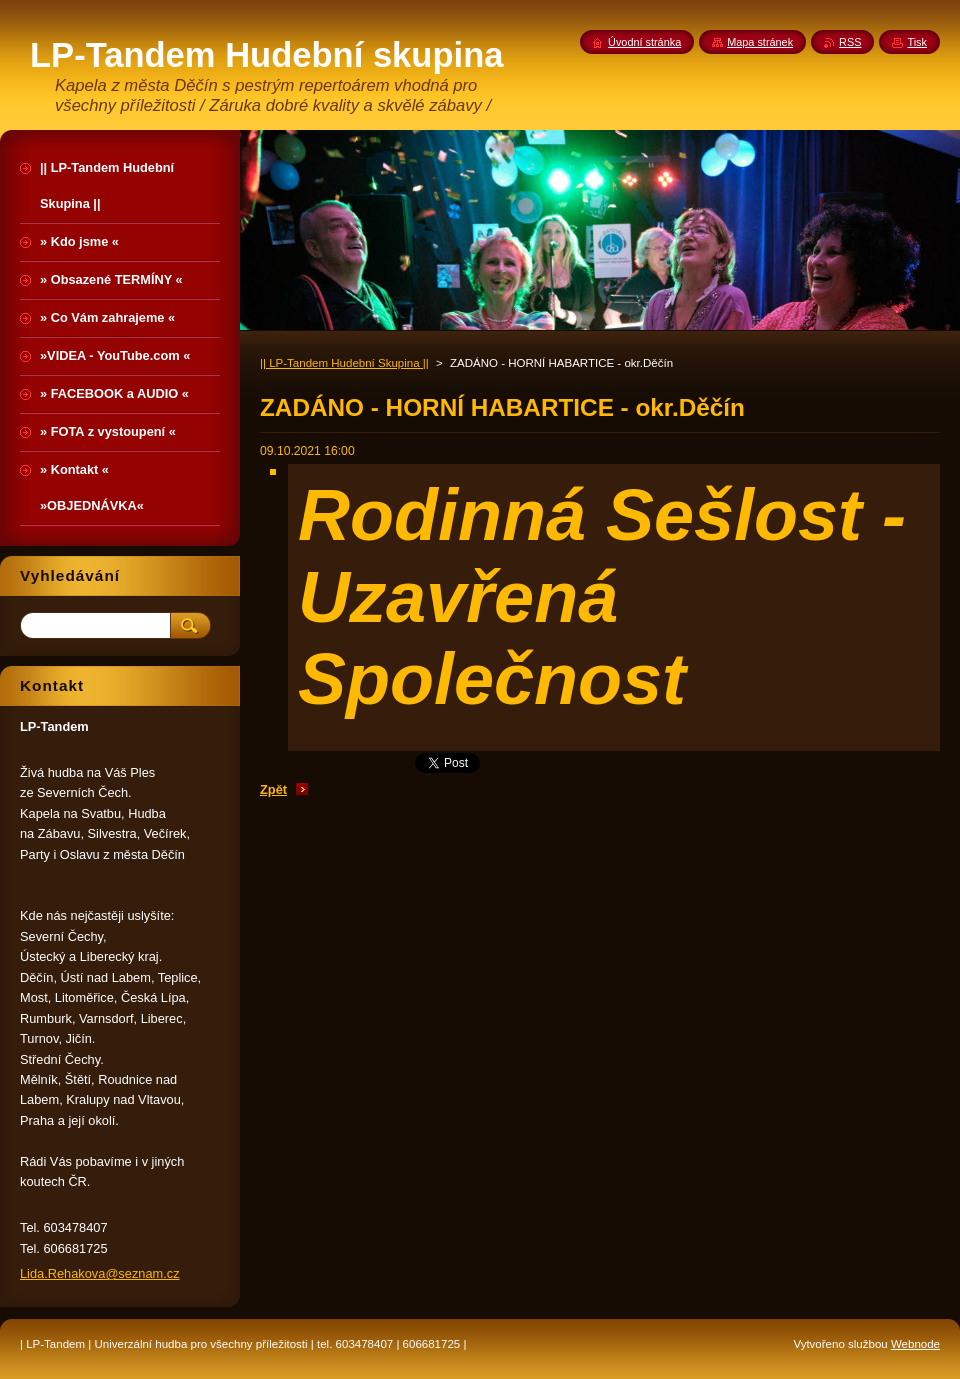 This screenshot has height=1379, width=960. I want to click on RSS, so click(850, 42).